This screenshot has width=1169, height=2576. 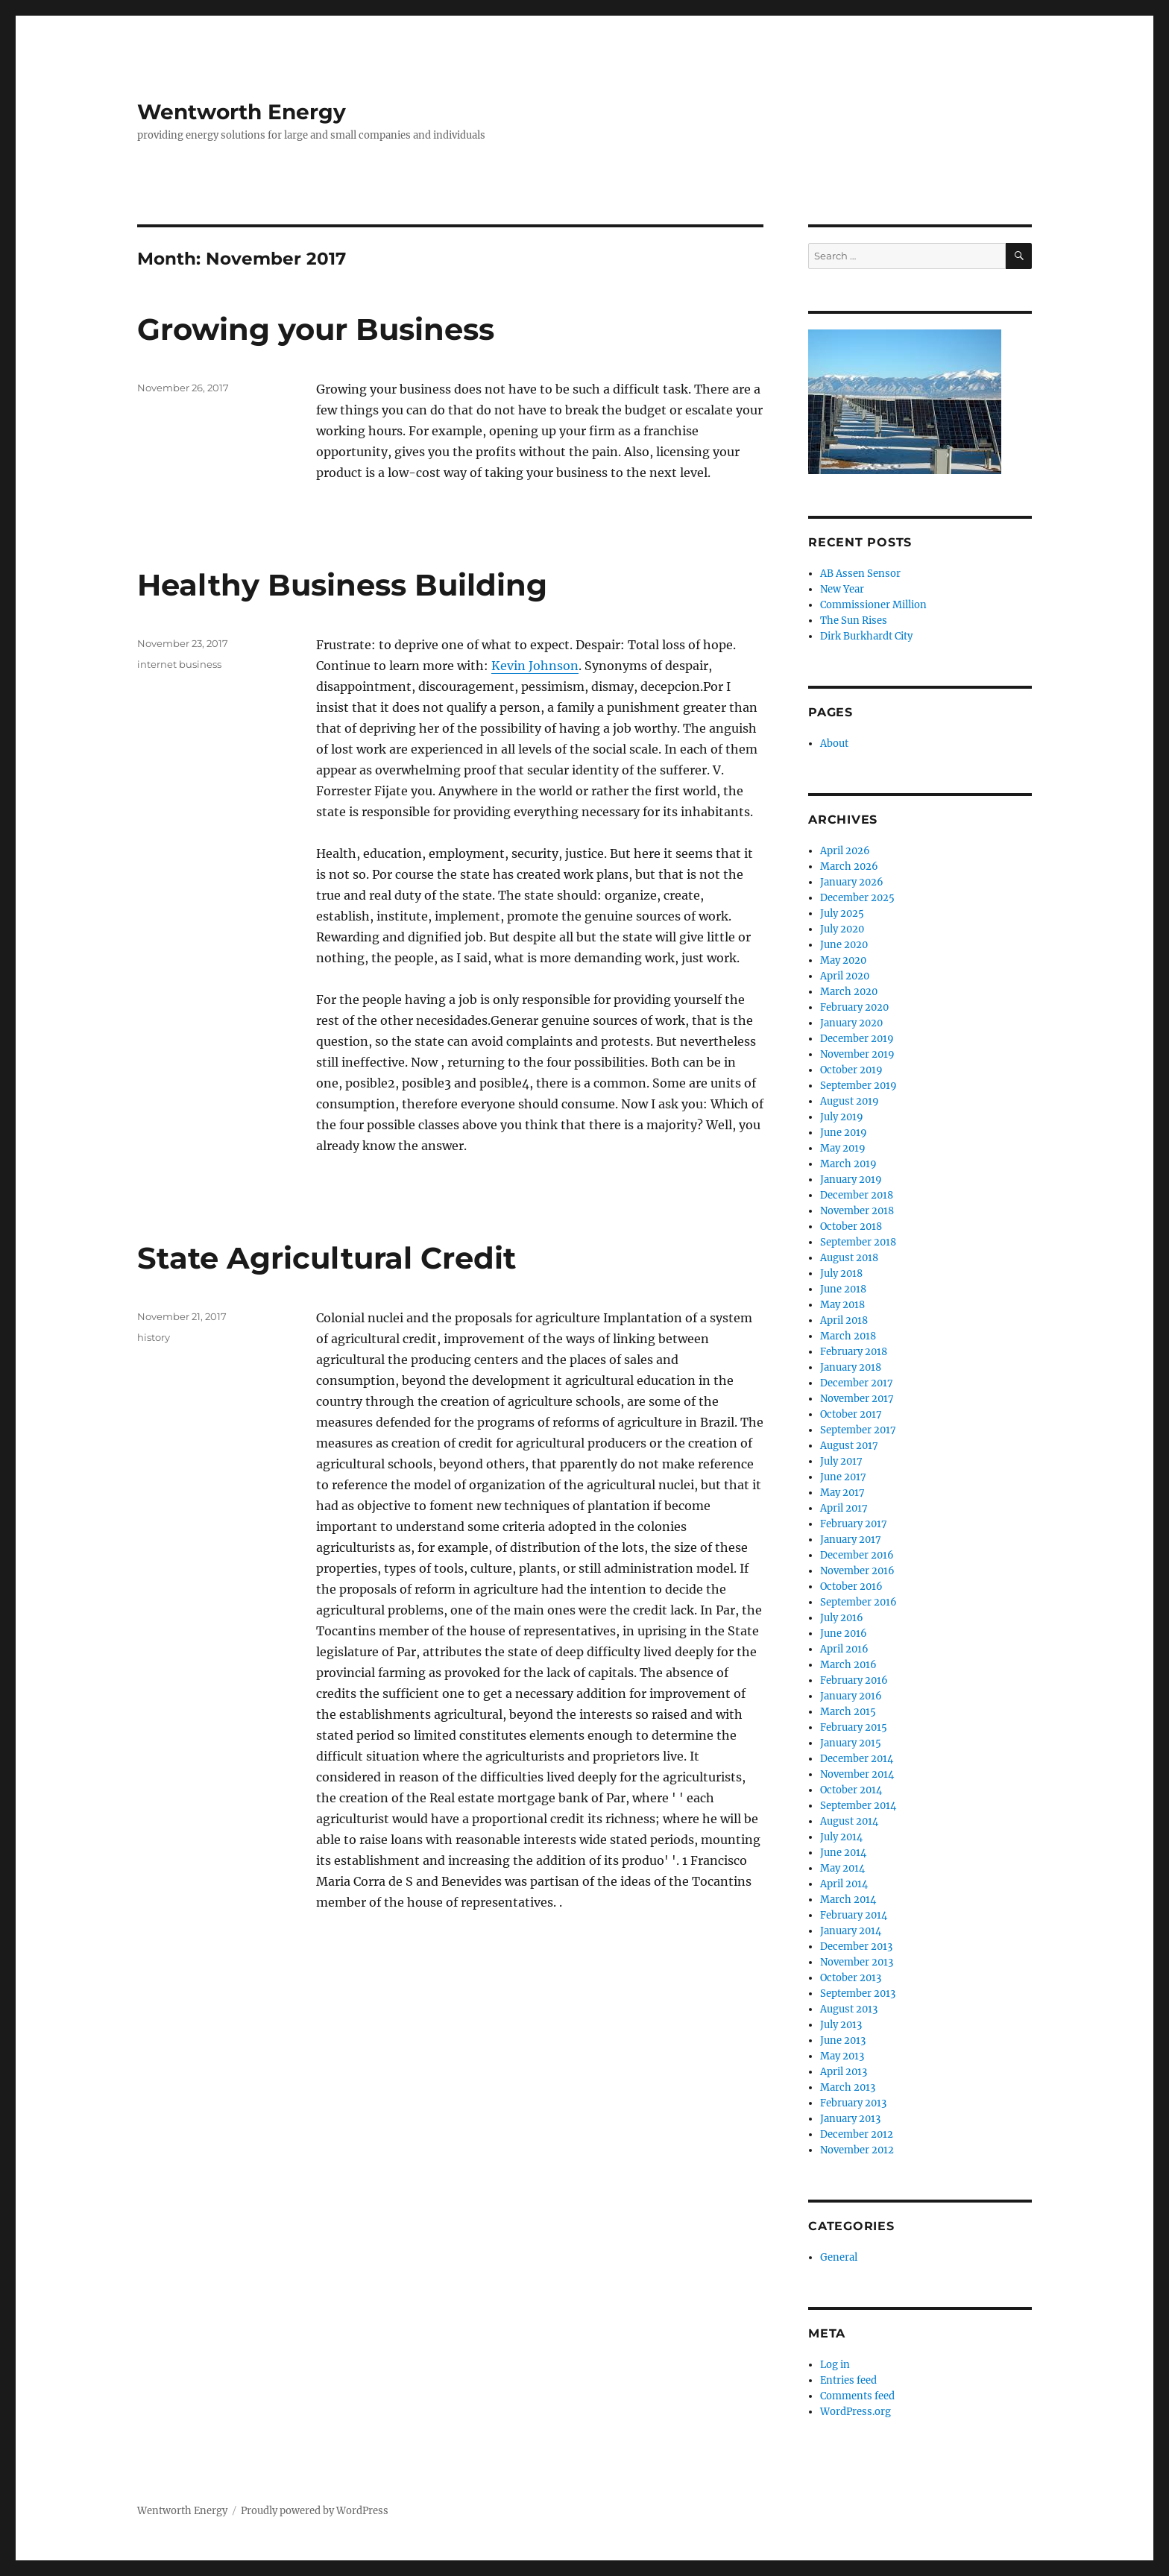 What do you see at coordinates (858, 1085) in the screenshot?
I see `September 2019` at bounding box center [858, 1085].